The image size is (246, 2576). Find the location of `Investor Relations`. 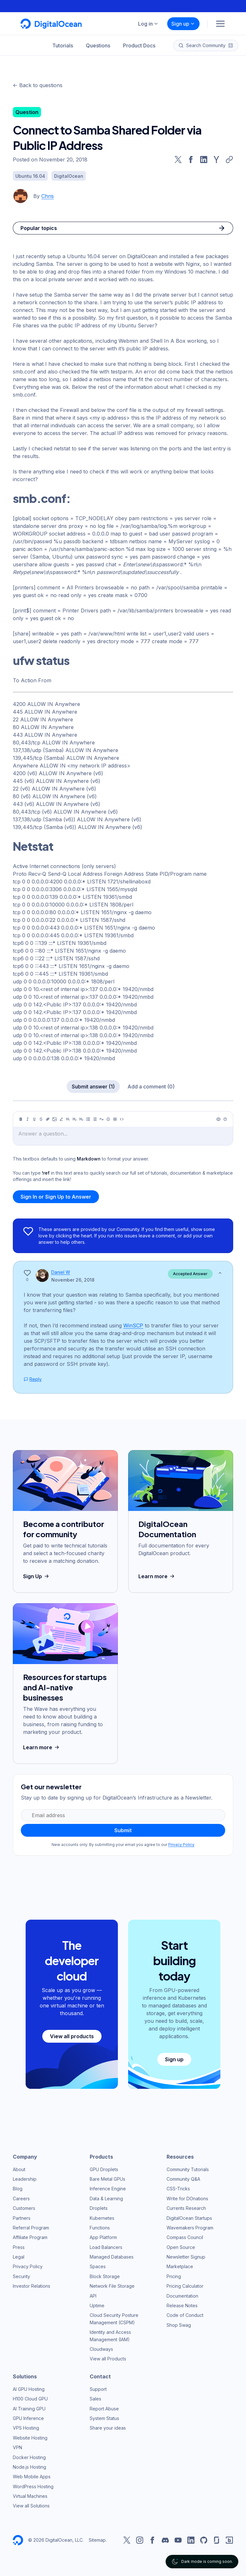

Investor Relations is located at coordinates (31, 2286).